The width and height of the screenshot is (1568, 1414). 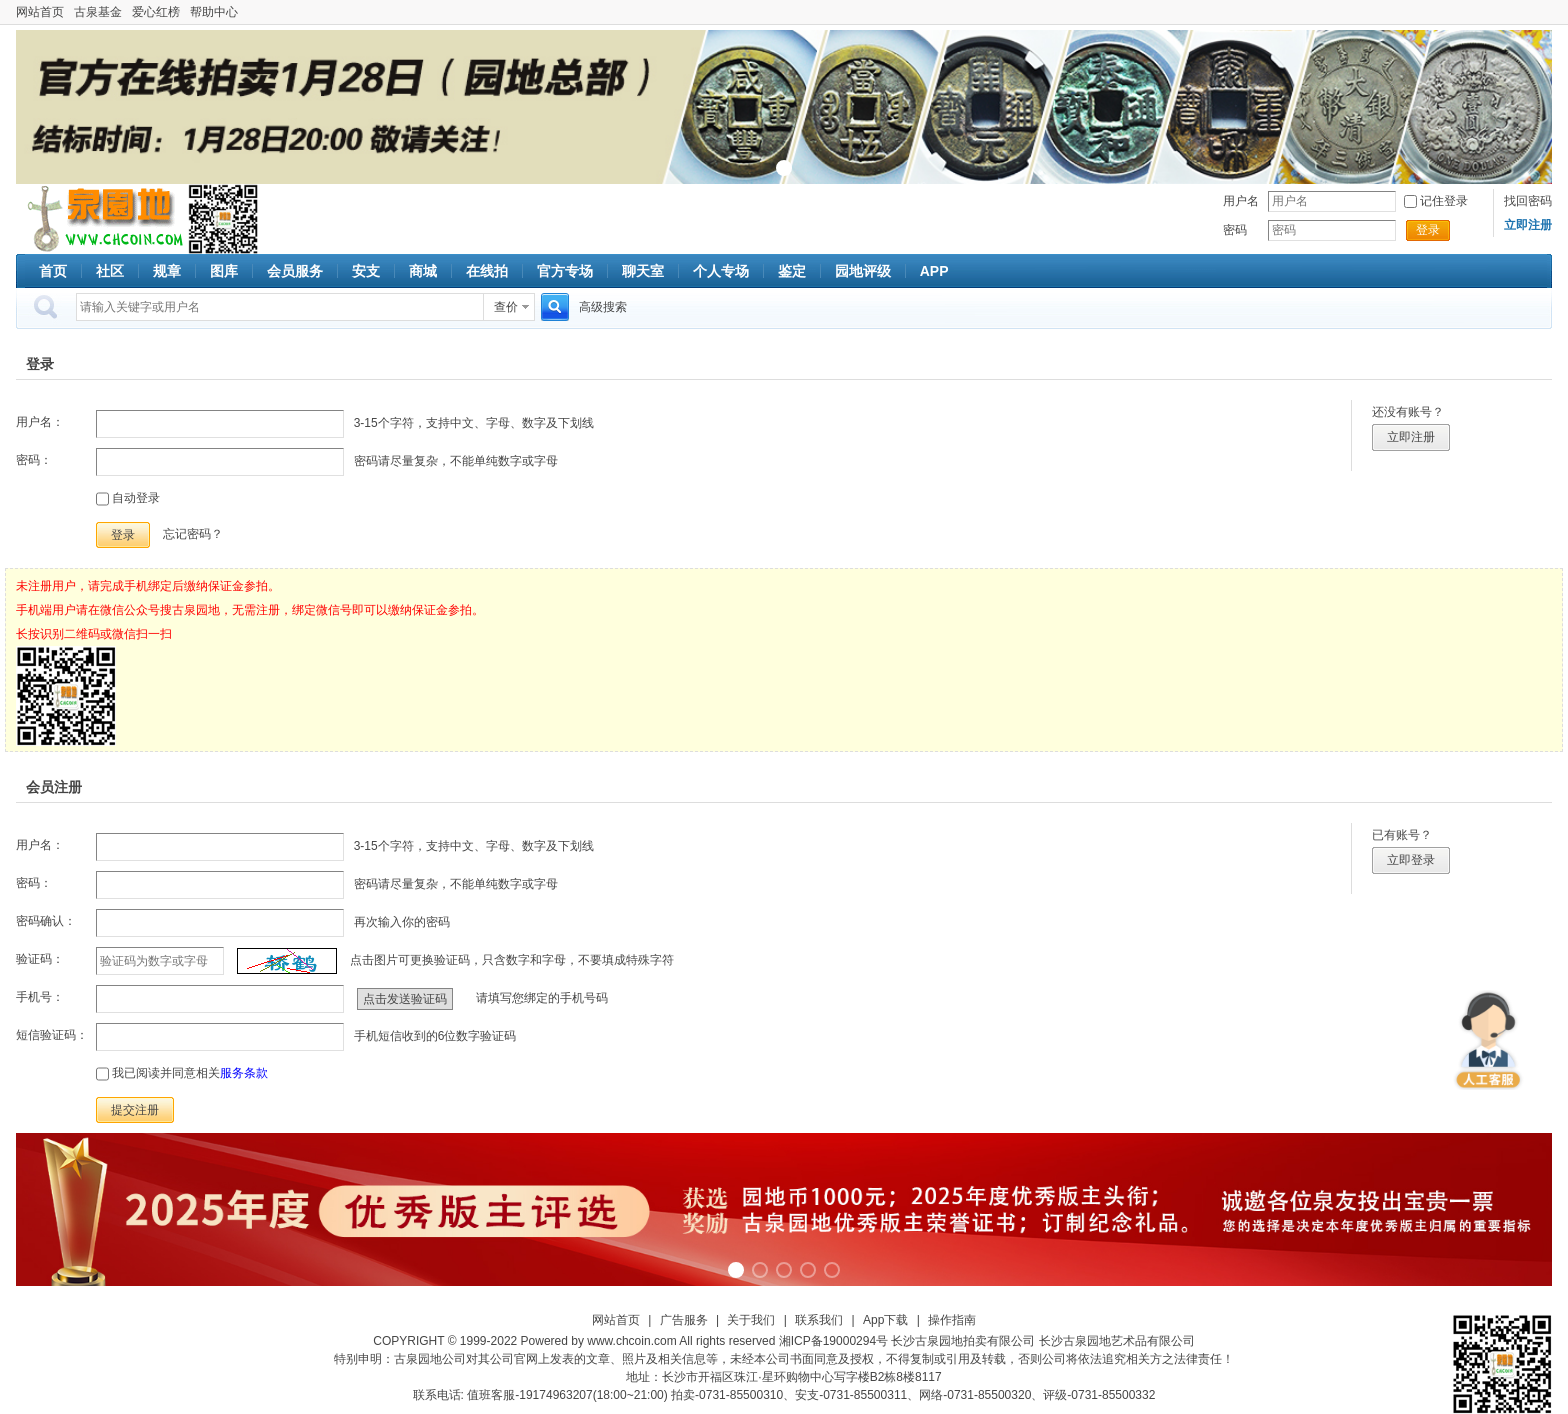 I want to click on 首页, so click(x=53, y=271).